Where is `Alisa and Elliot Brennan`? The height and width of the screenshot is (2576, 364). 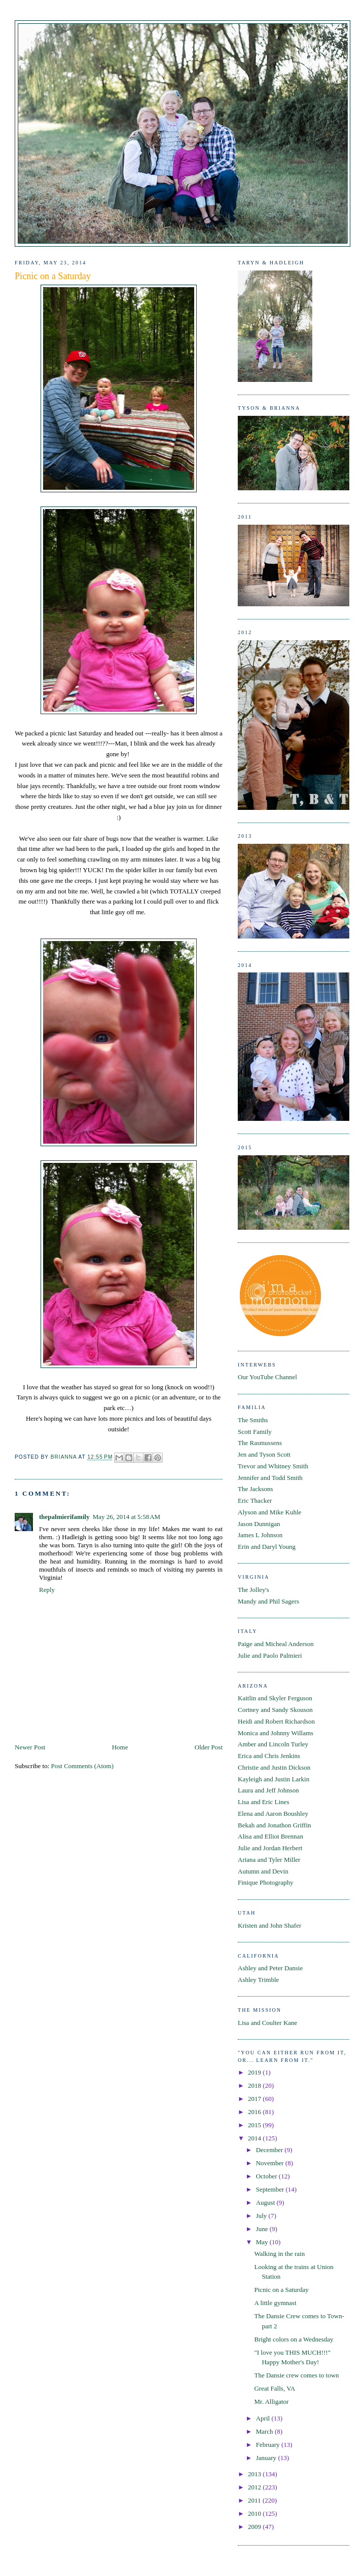 Alisa and Elliot Brennan is located at coordinates (270, 1836).